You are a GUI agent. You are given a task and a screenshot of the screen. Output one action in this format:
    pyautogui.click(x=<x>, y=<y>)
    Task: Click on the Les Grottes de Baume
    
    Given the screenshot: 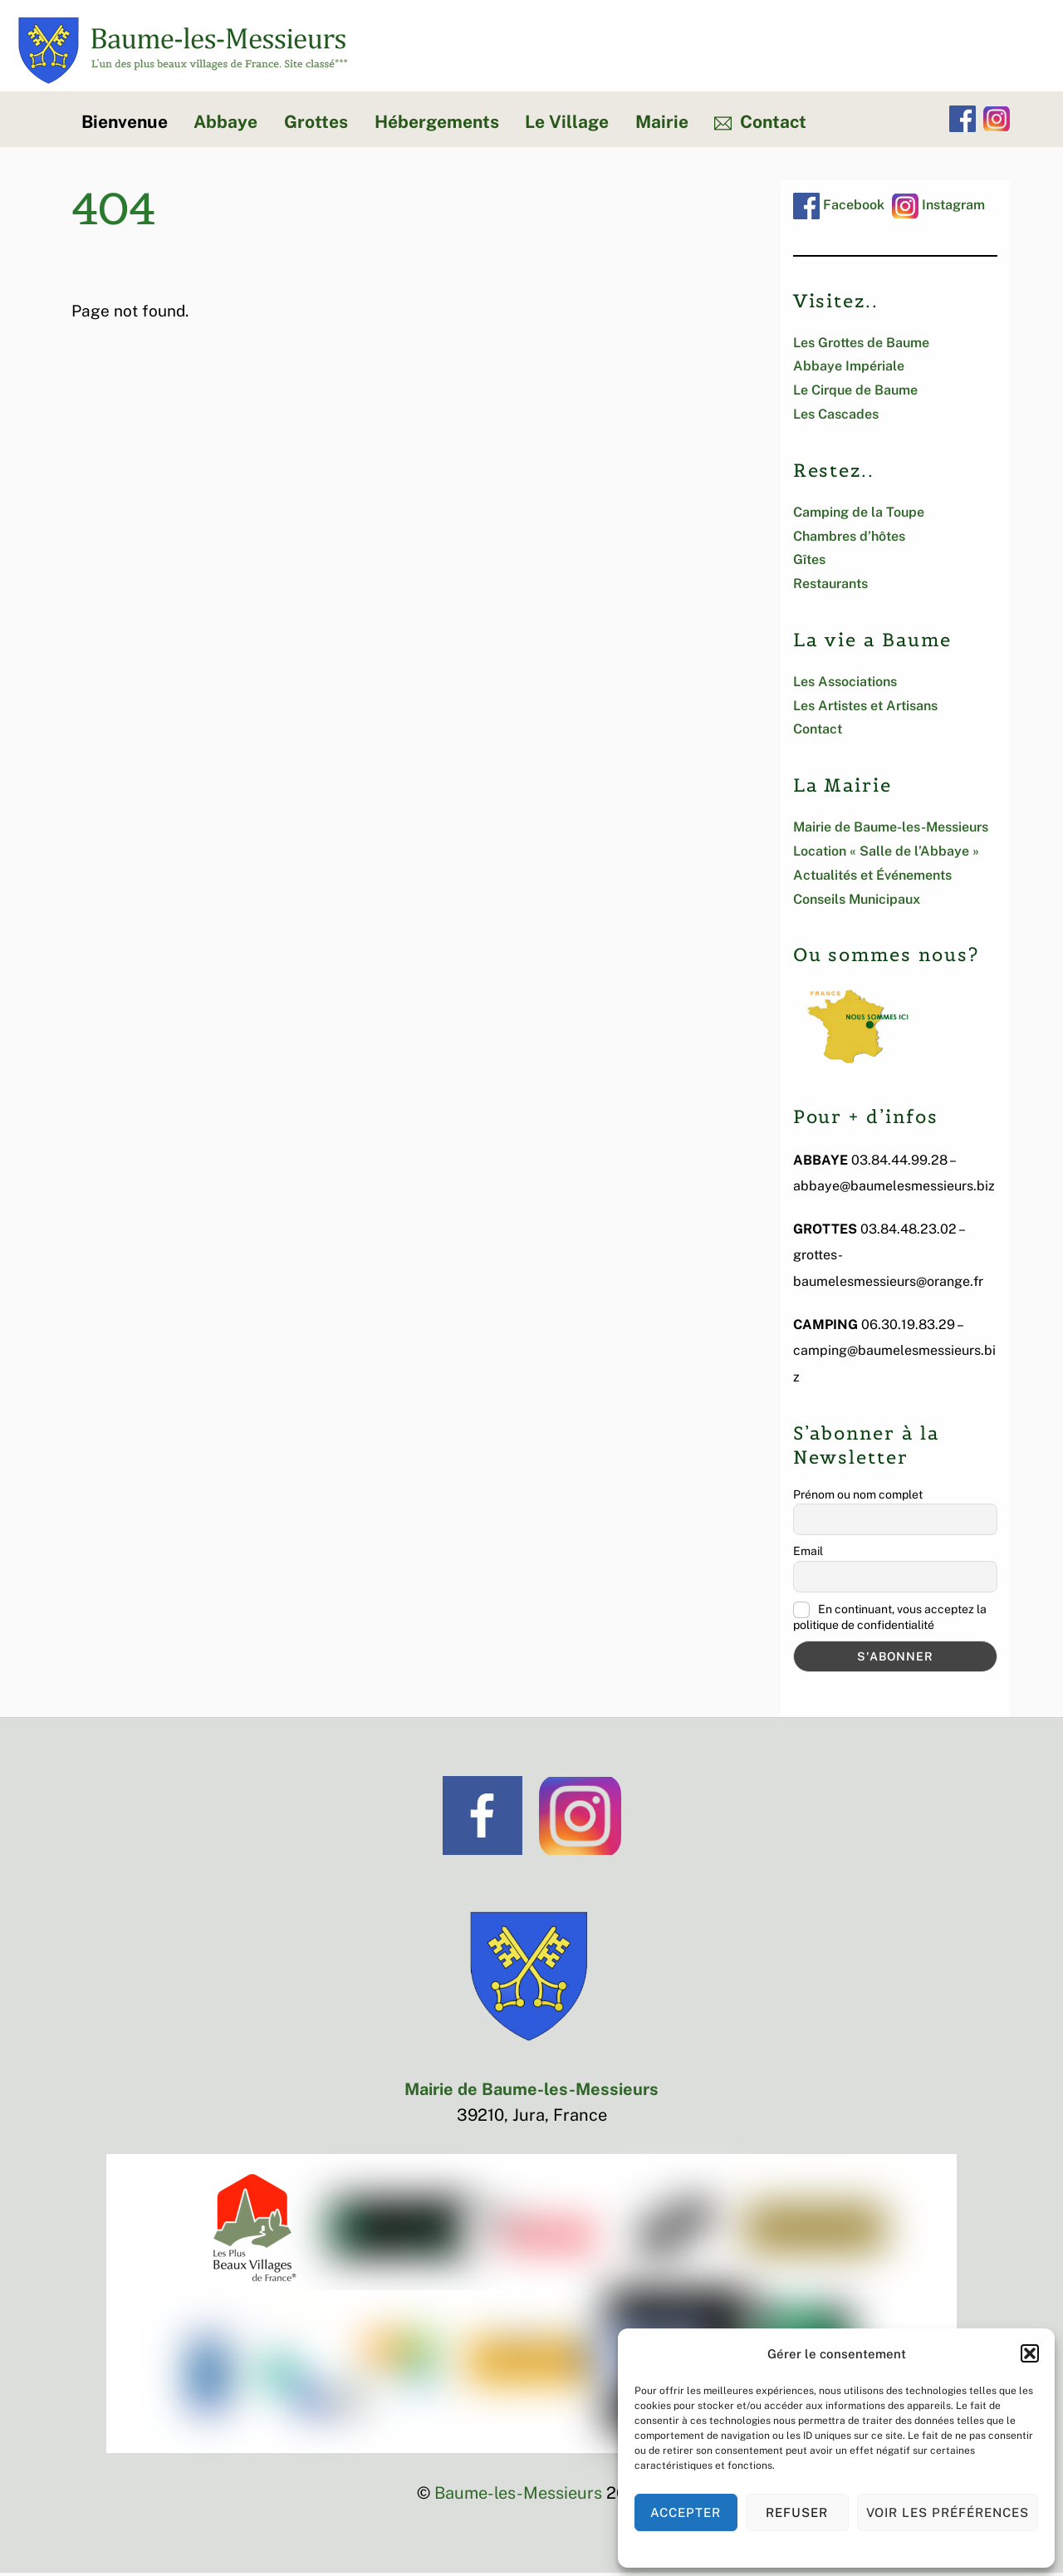 What is the action you would take?
    pyautogui.click(x=861, y=346)
    